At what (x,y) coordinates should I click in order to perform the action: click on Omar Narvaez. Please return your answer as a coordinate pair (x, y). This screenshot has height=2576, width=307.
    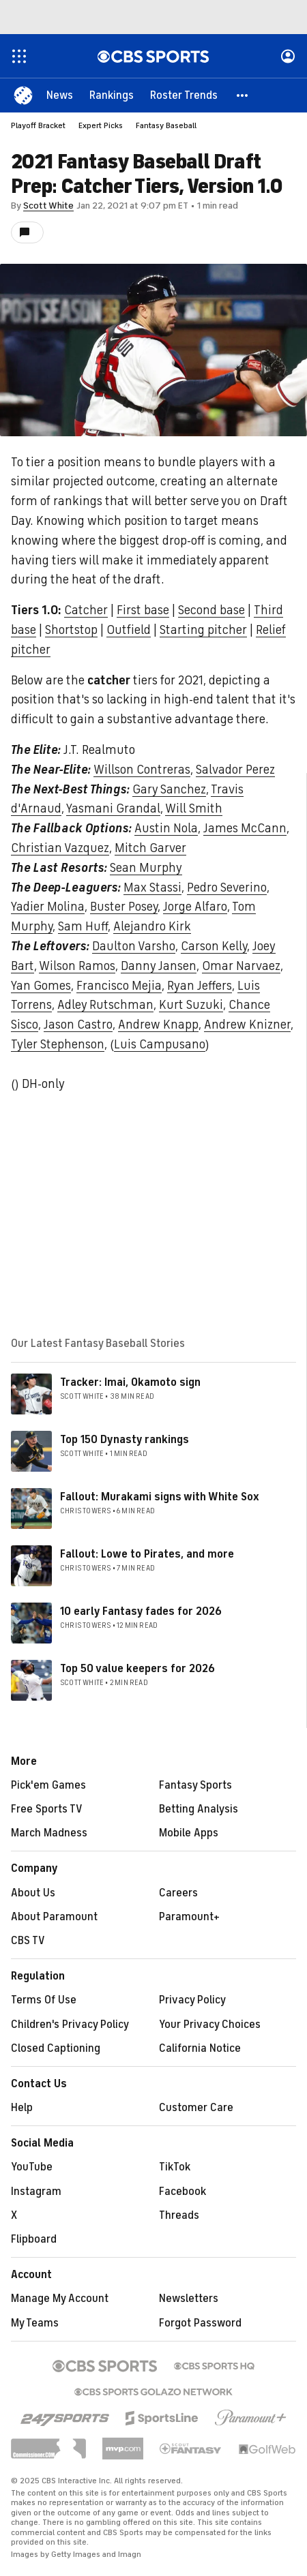
    Looking at the image, I should click on (241, 965).